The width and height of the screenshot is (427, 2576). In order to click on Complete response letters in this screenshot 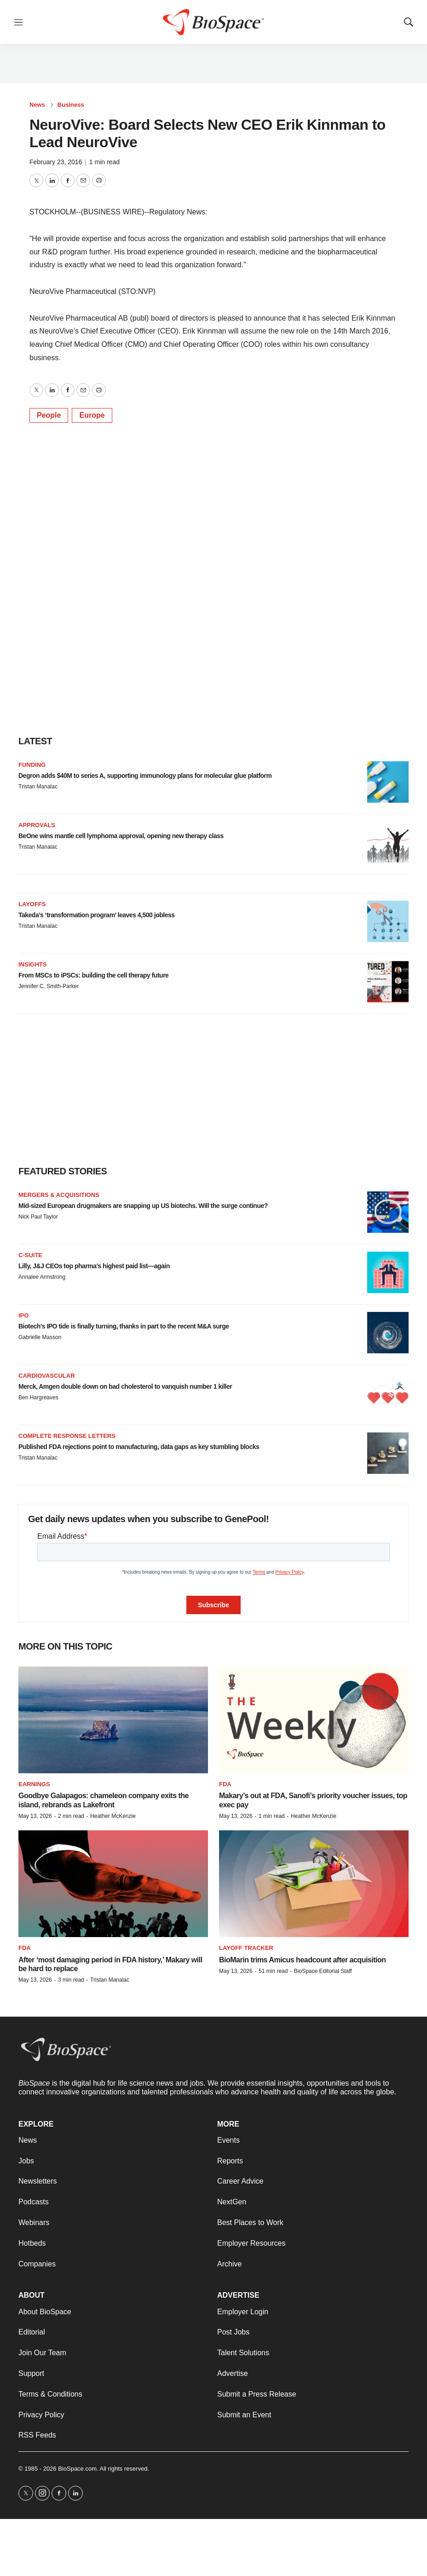, I will do `click(66, 1435)`.